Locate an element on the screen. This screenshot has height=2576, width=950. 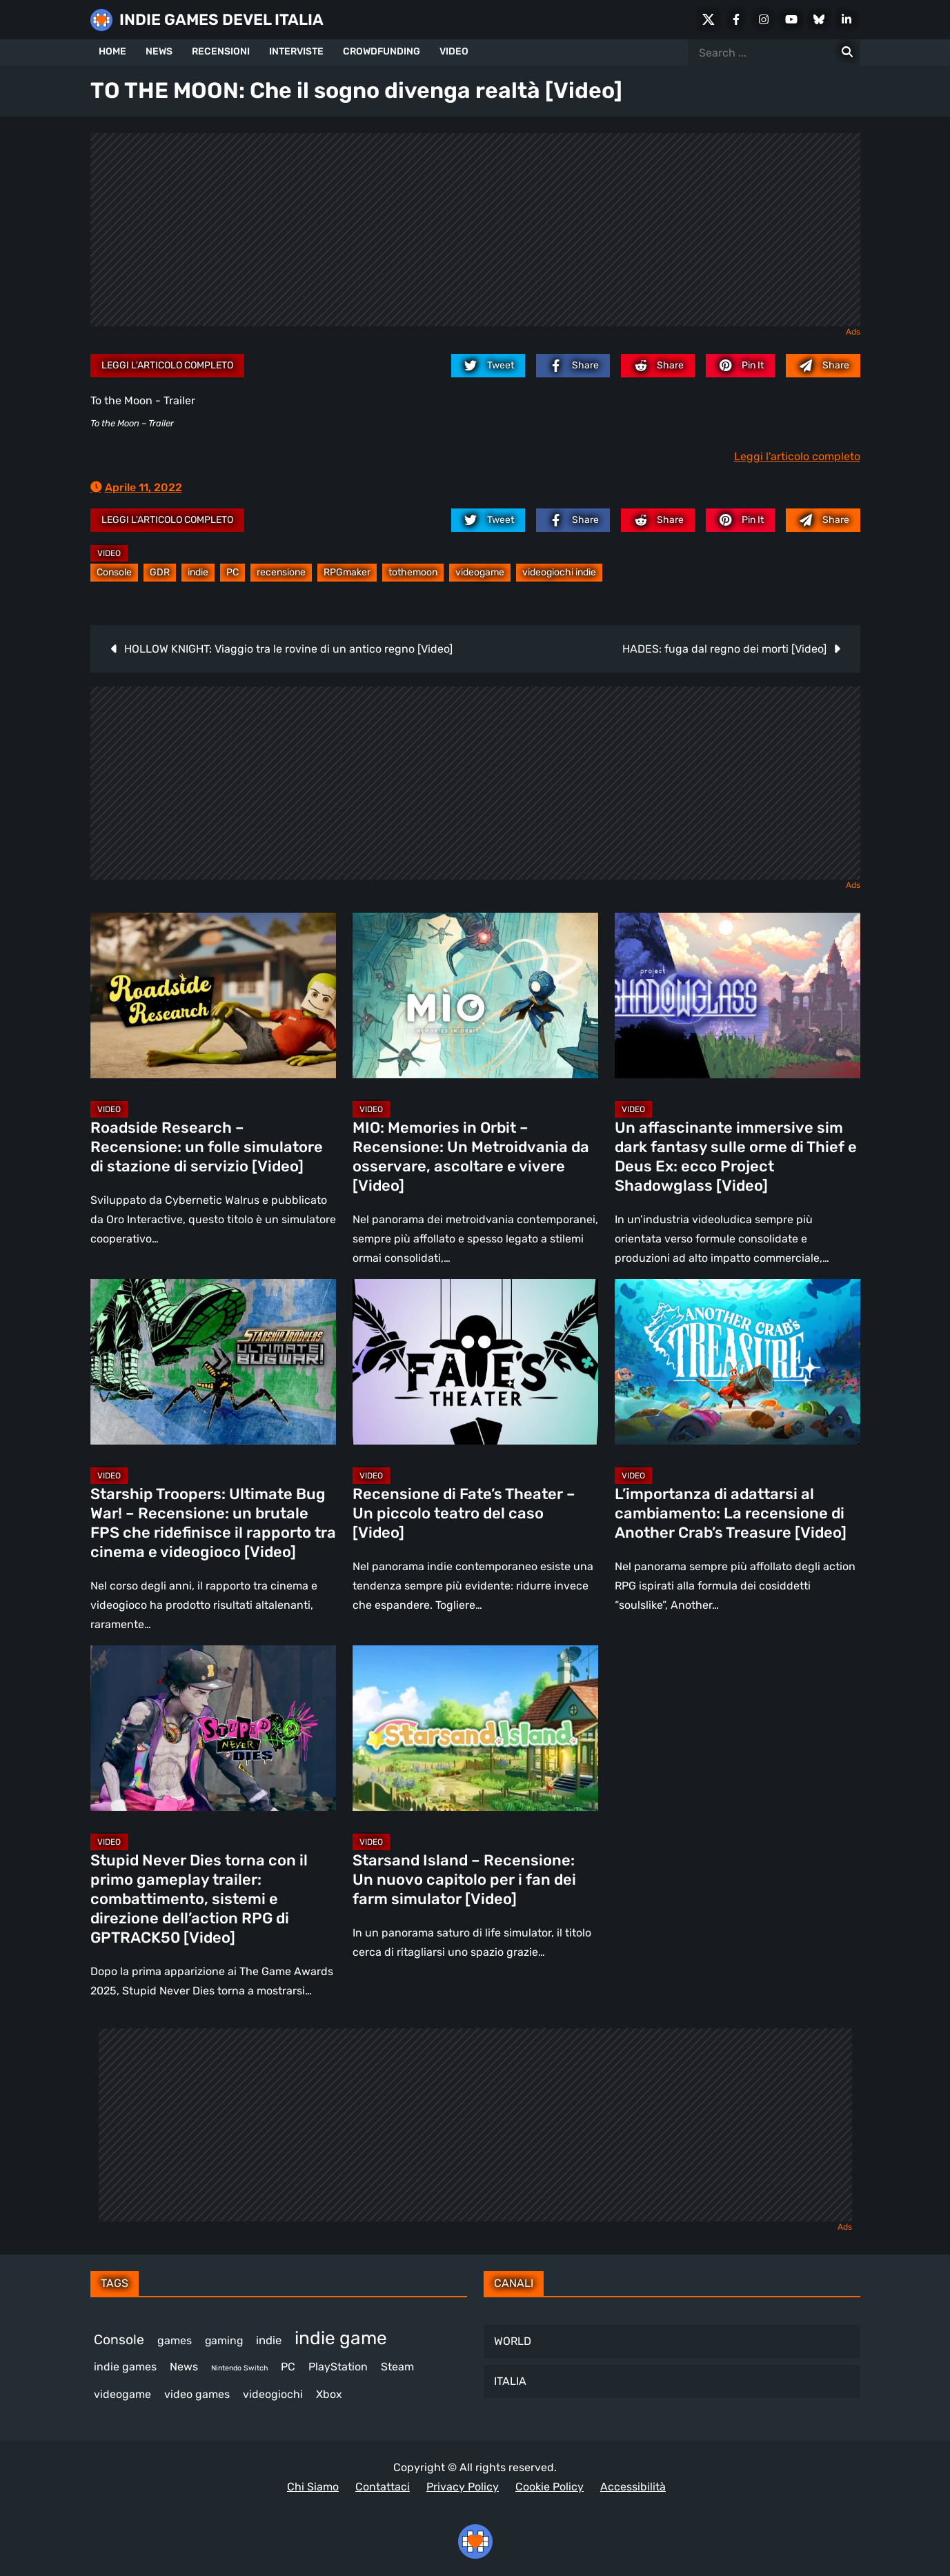
L’importanza di adattarsi al cambiamento: La recensione di Another Crab’s Treasure [Video] is located at coordinates (731, 1513).